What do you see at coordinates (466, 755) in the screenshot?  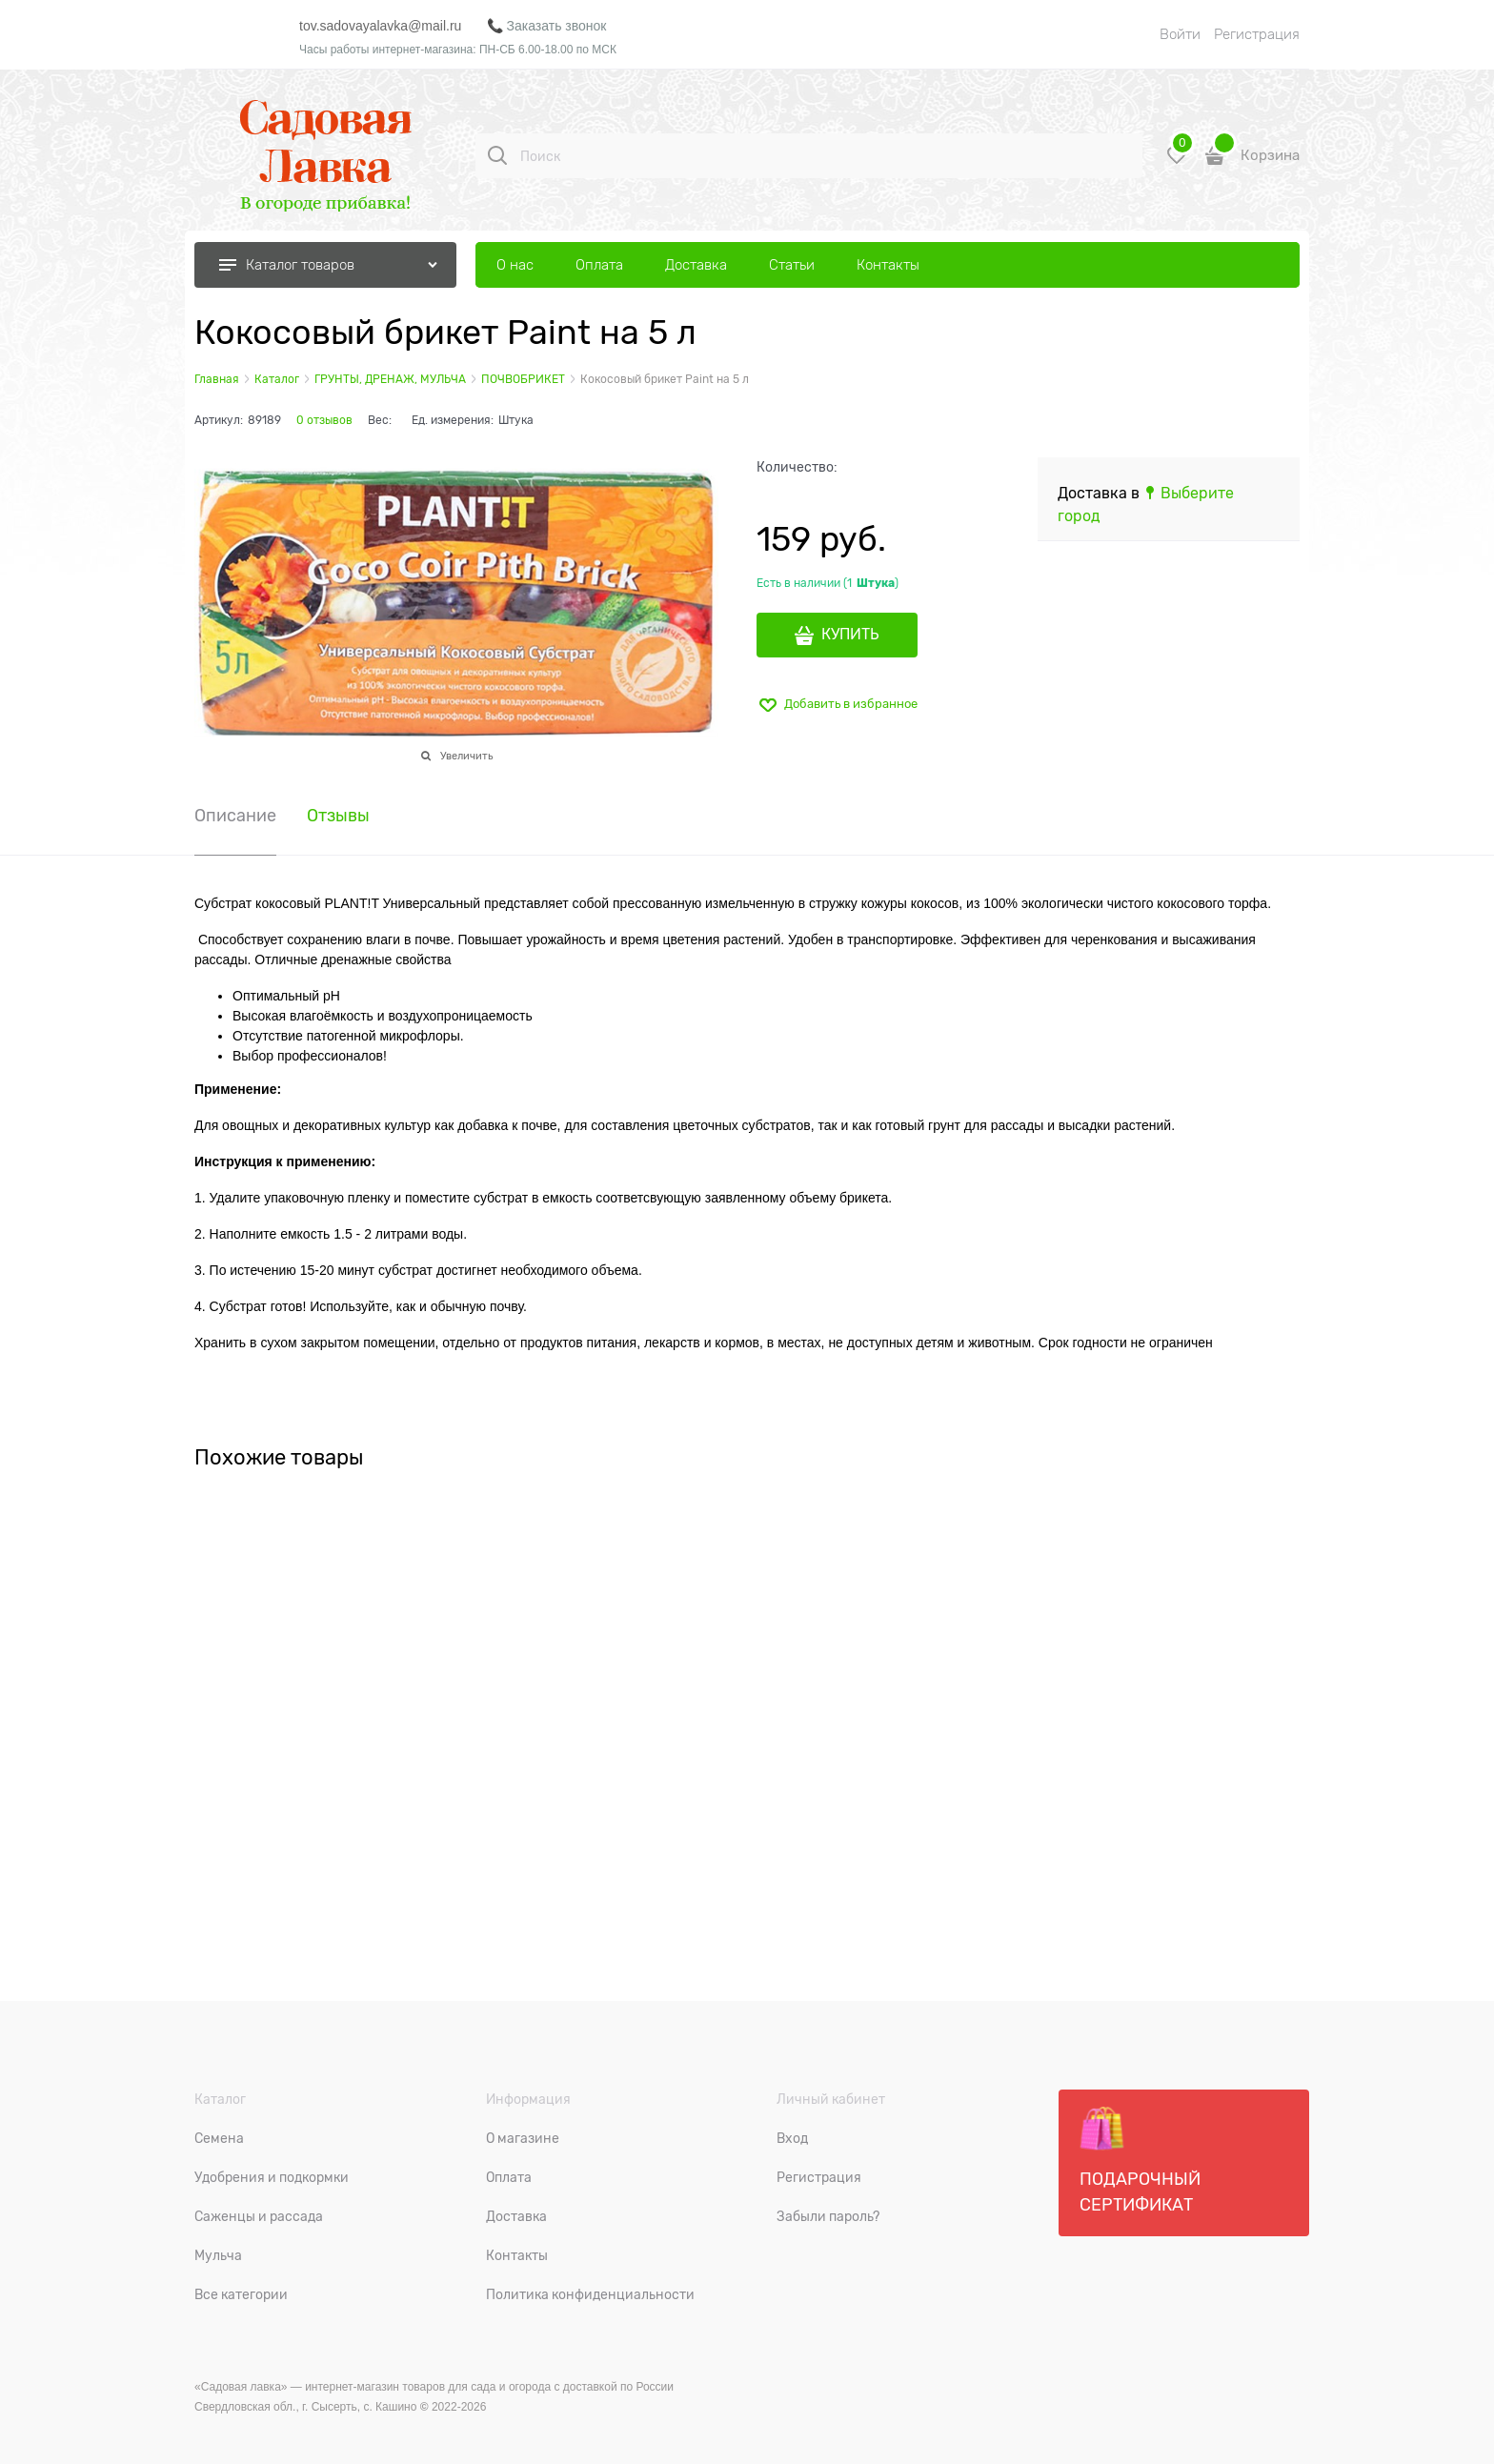 I see `Увеличить [link]` at bounding box center [466, 755].